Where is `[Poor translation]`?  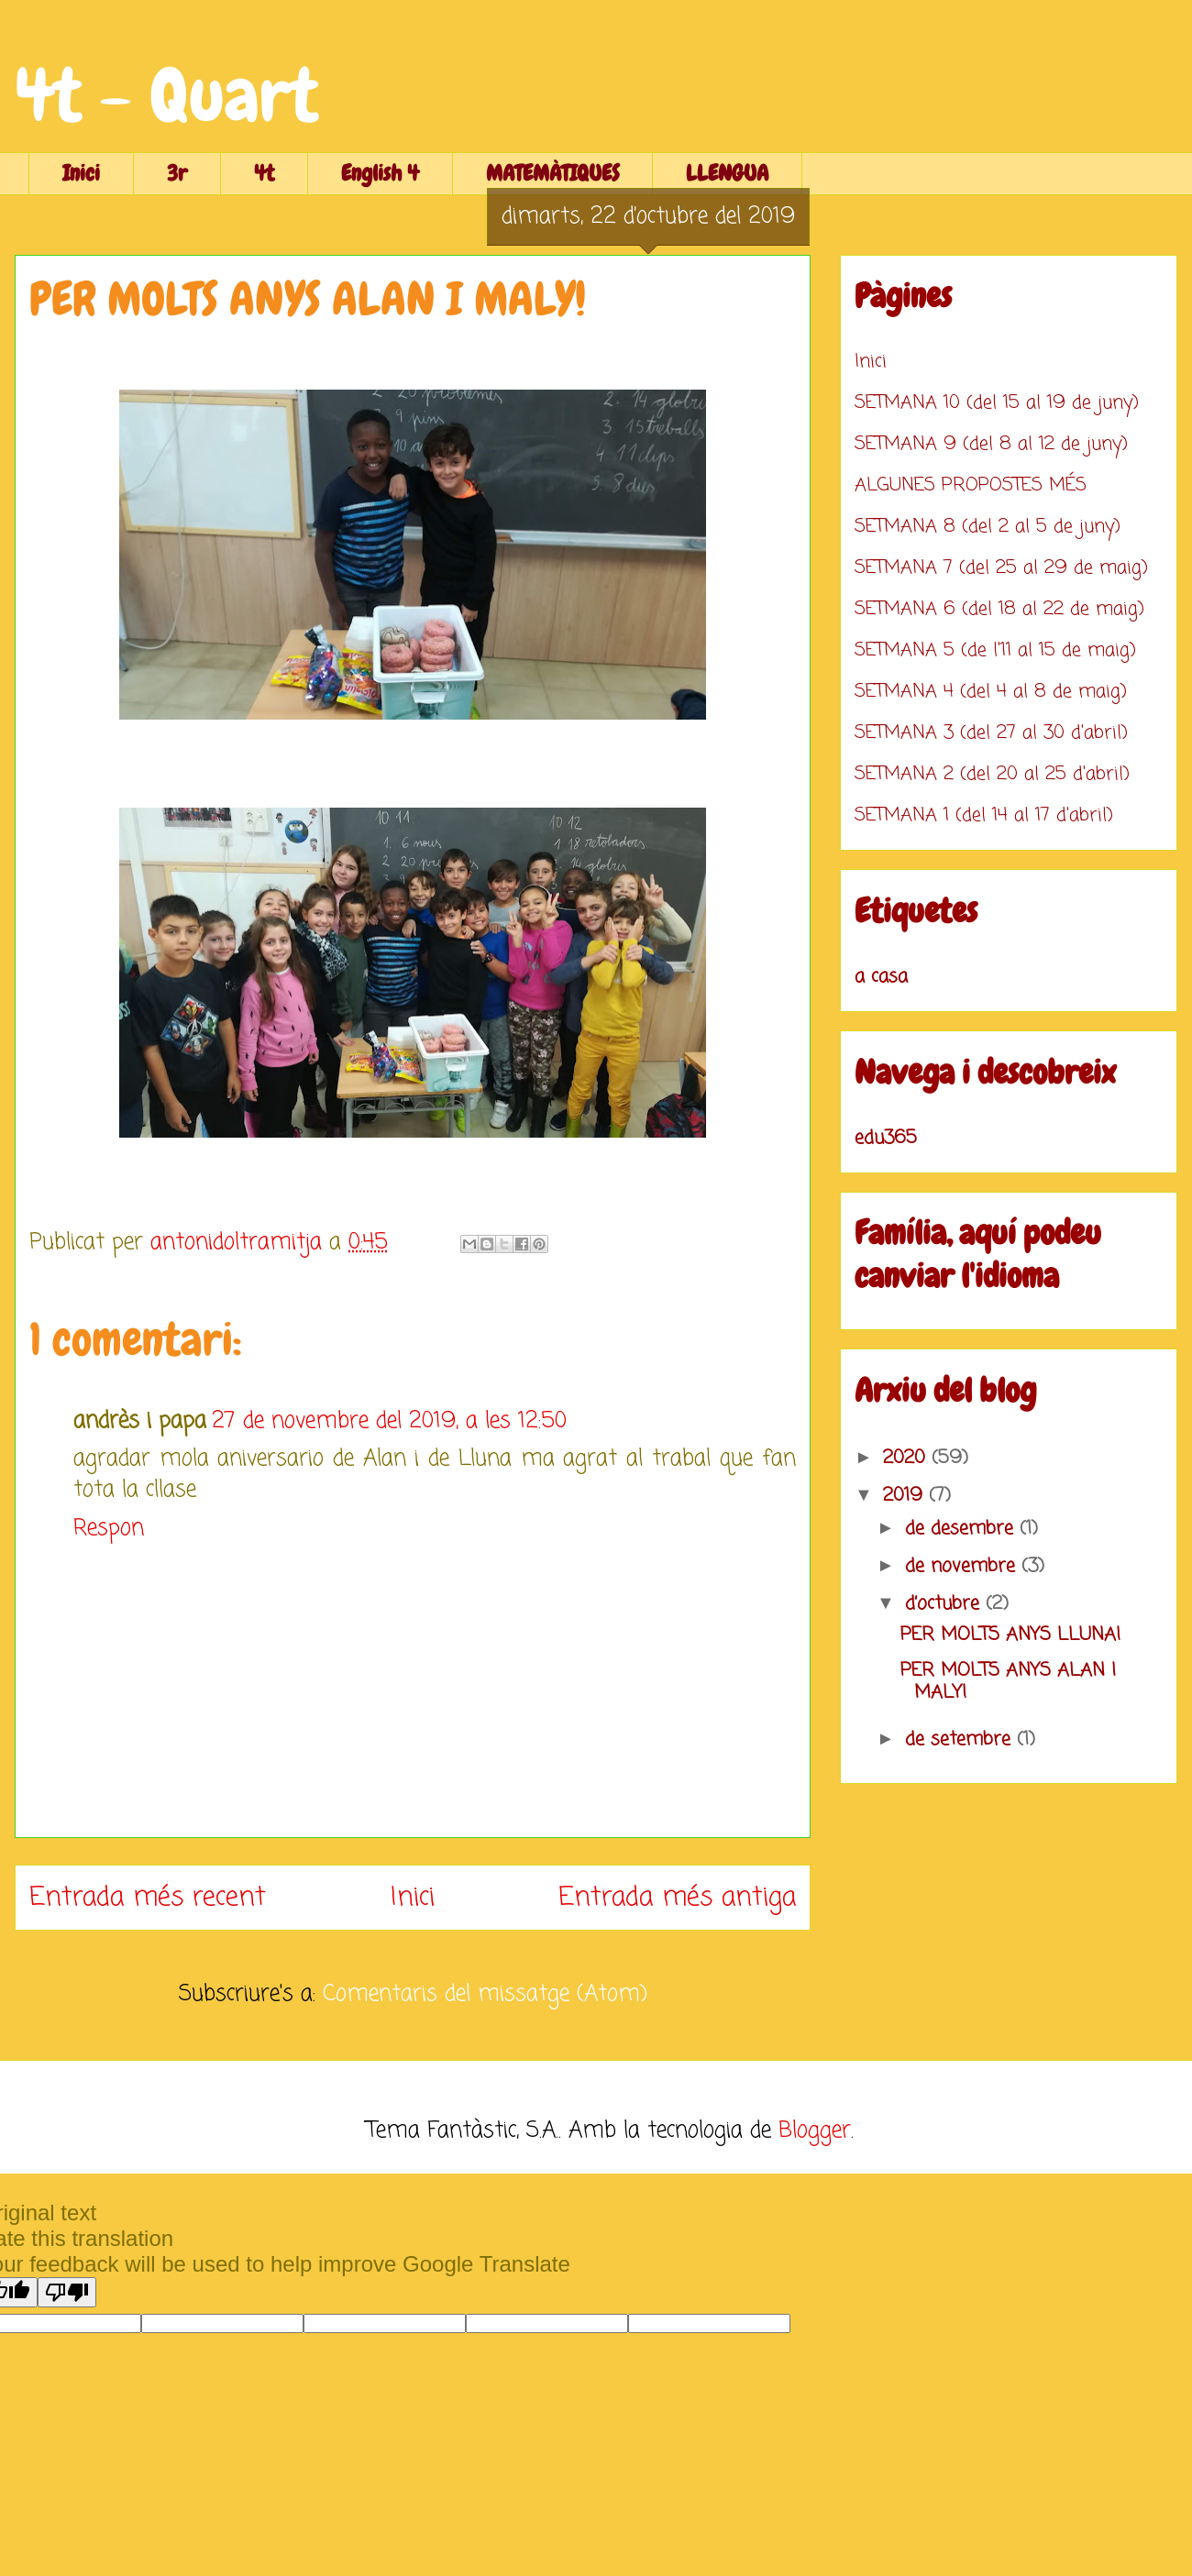
[Poor translation] is located at coordinates (67, 2292).